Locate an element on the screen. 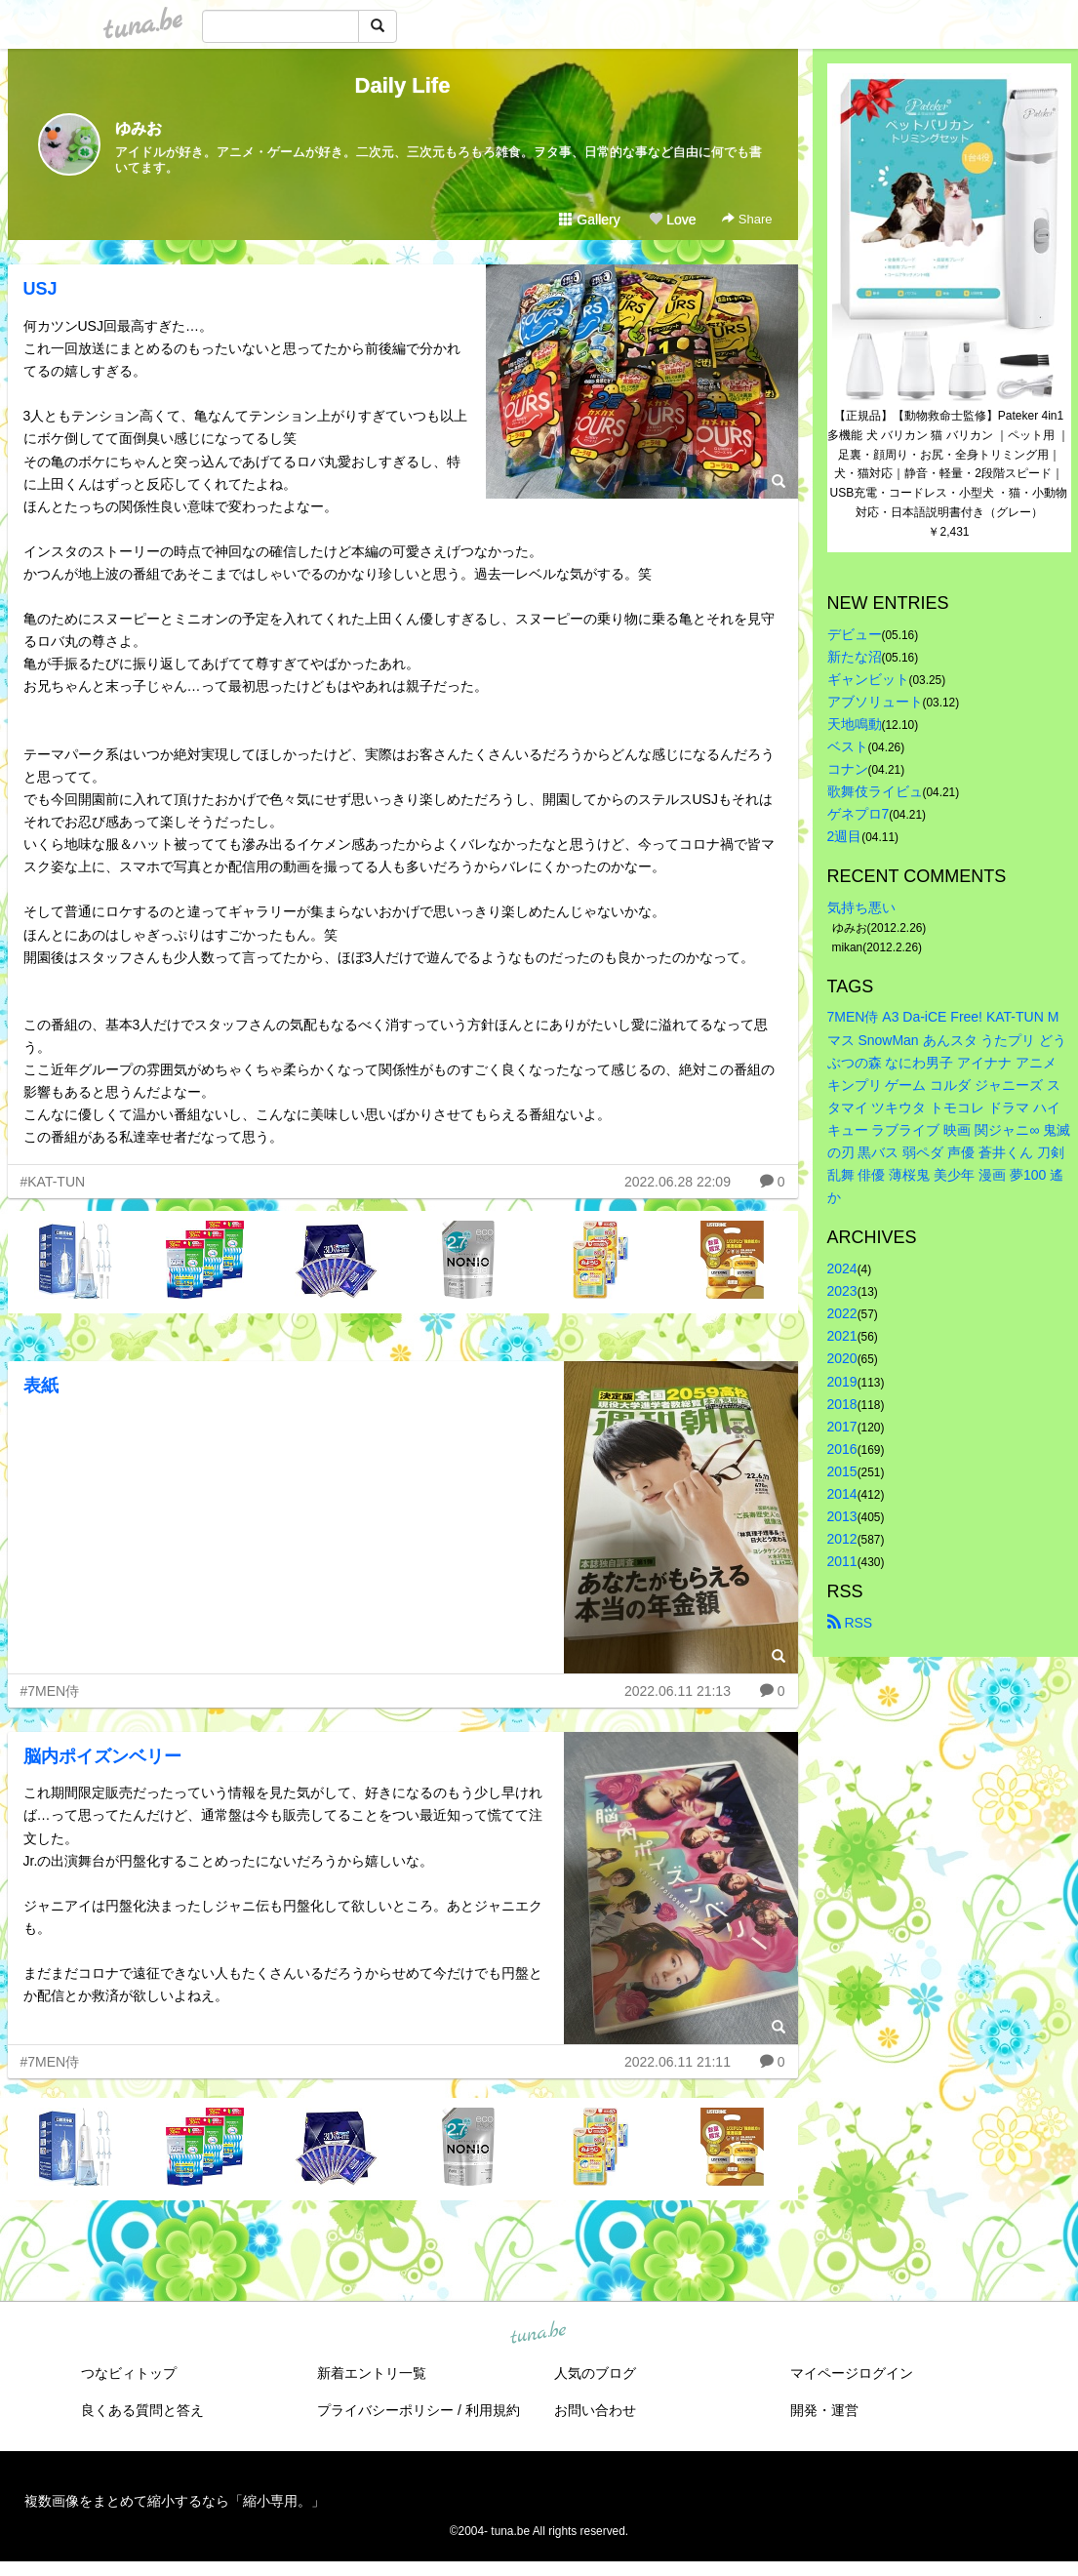 This screenshot has width=1078, height=2576. アブソリュート is located at coordinates (875, 701).